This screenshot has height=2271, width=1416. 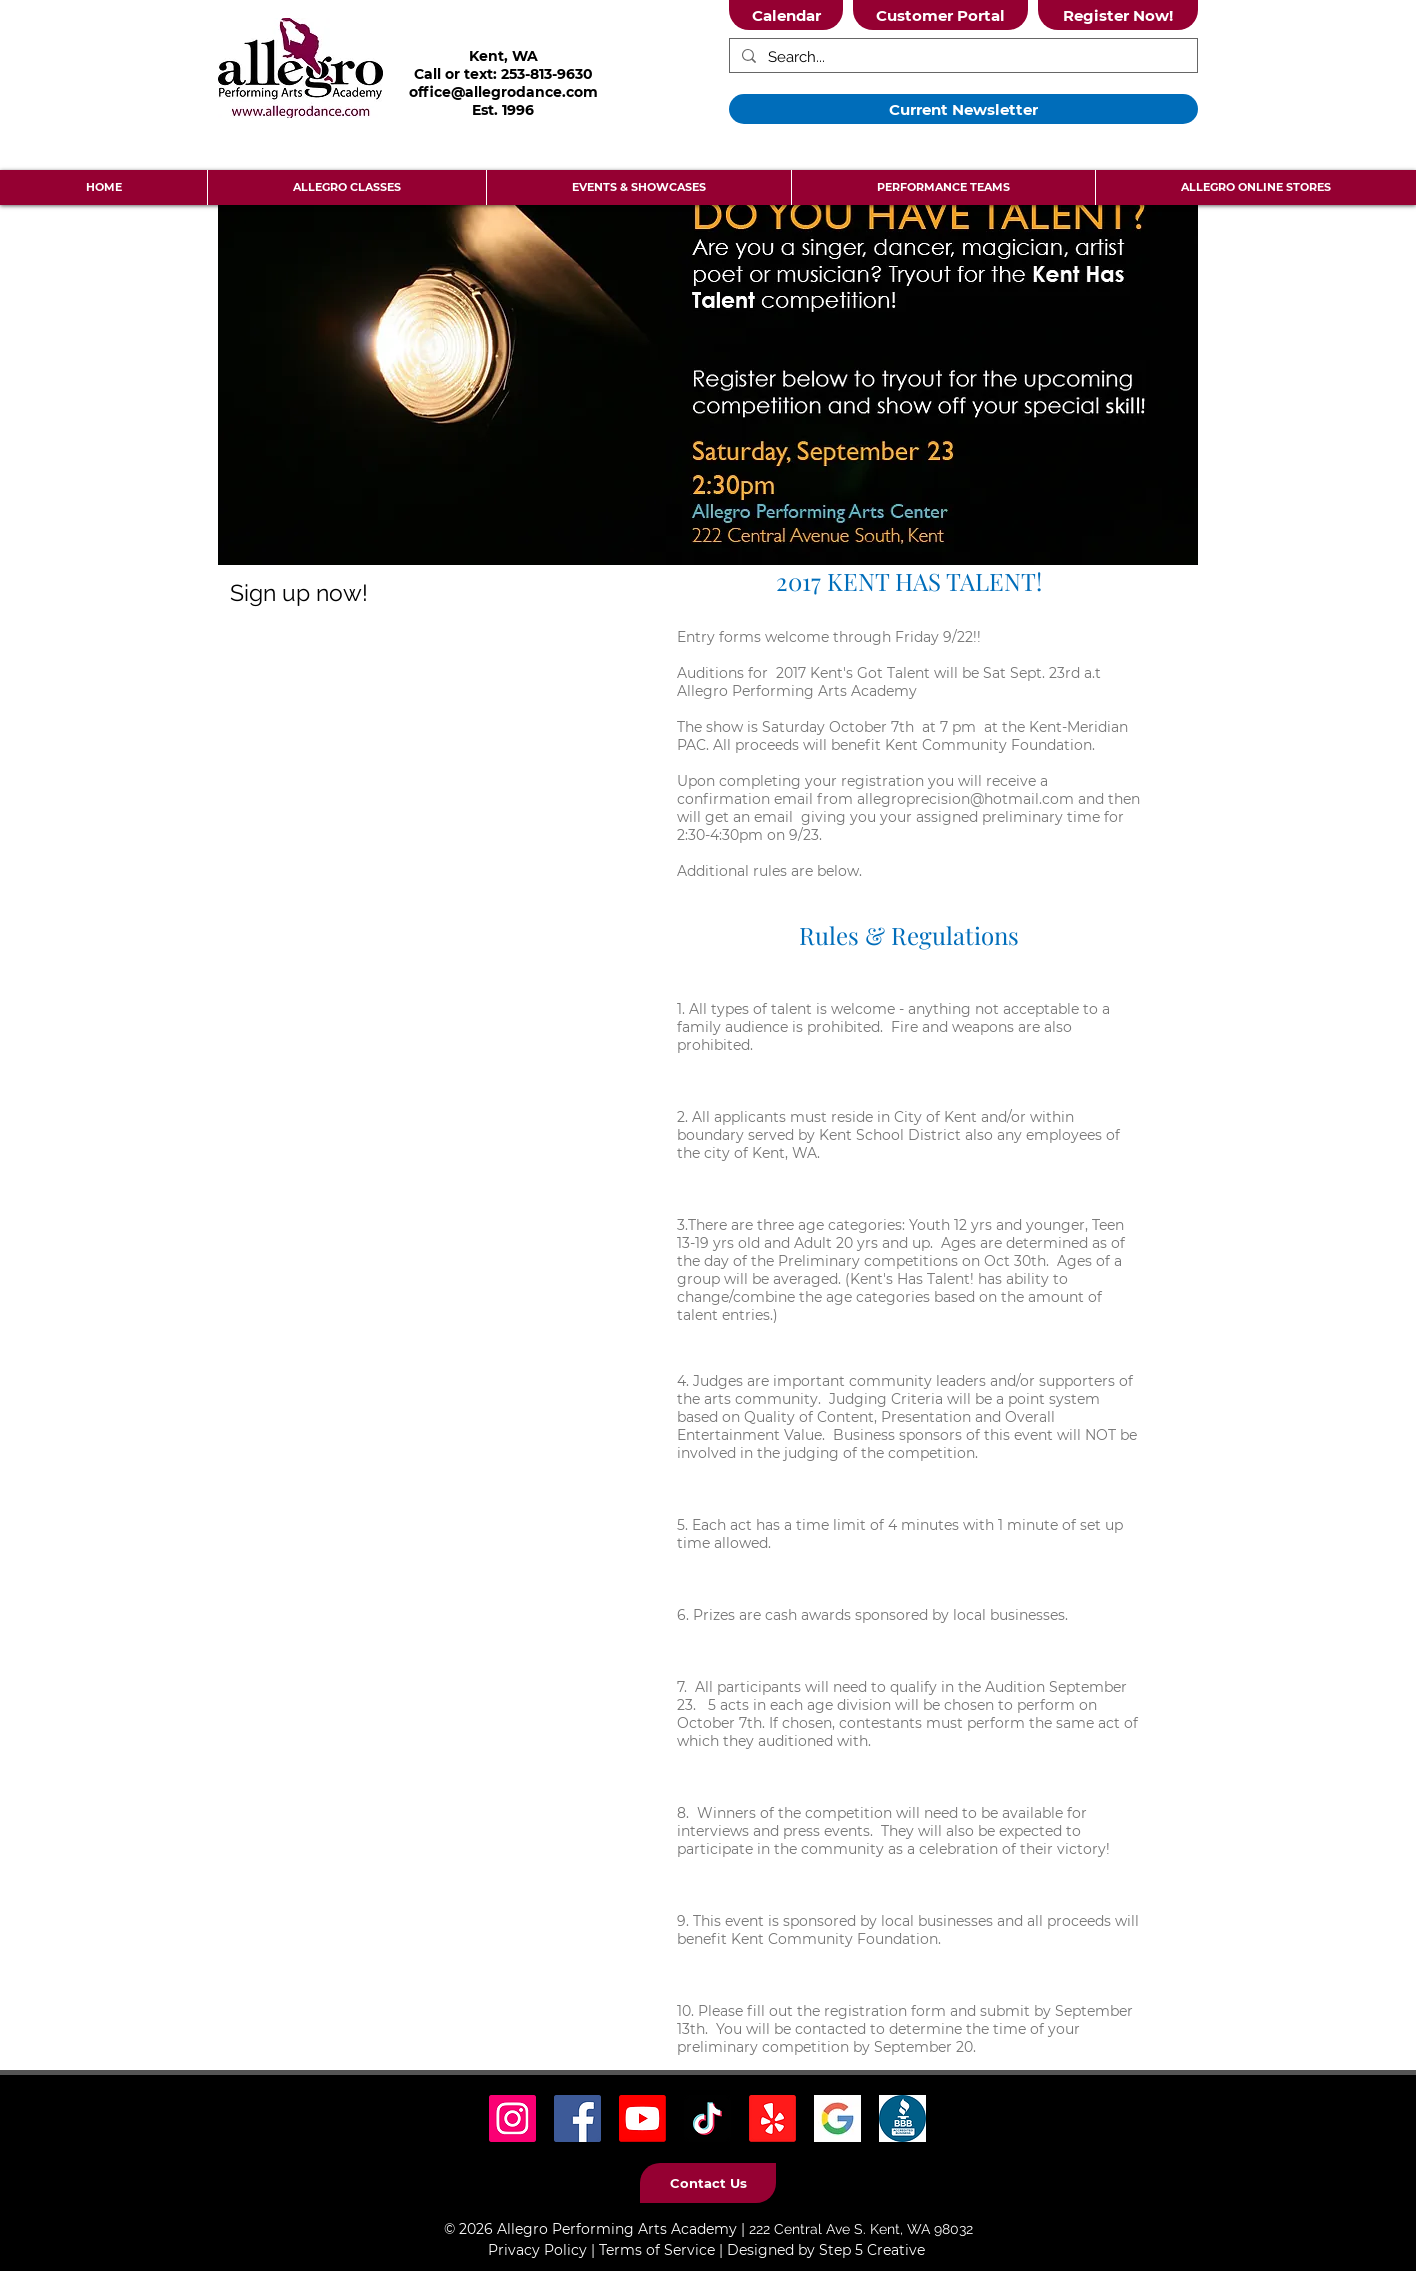 I want to click on [Yelp! Icon], so click(x=772, y=2118).